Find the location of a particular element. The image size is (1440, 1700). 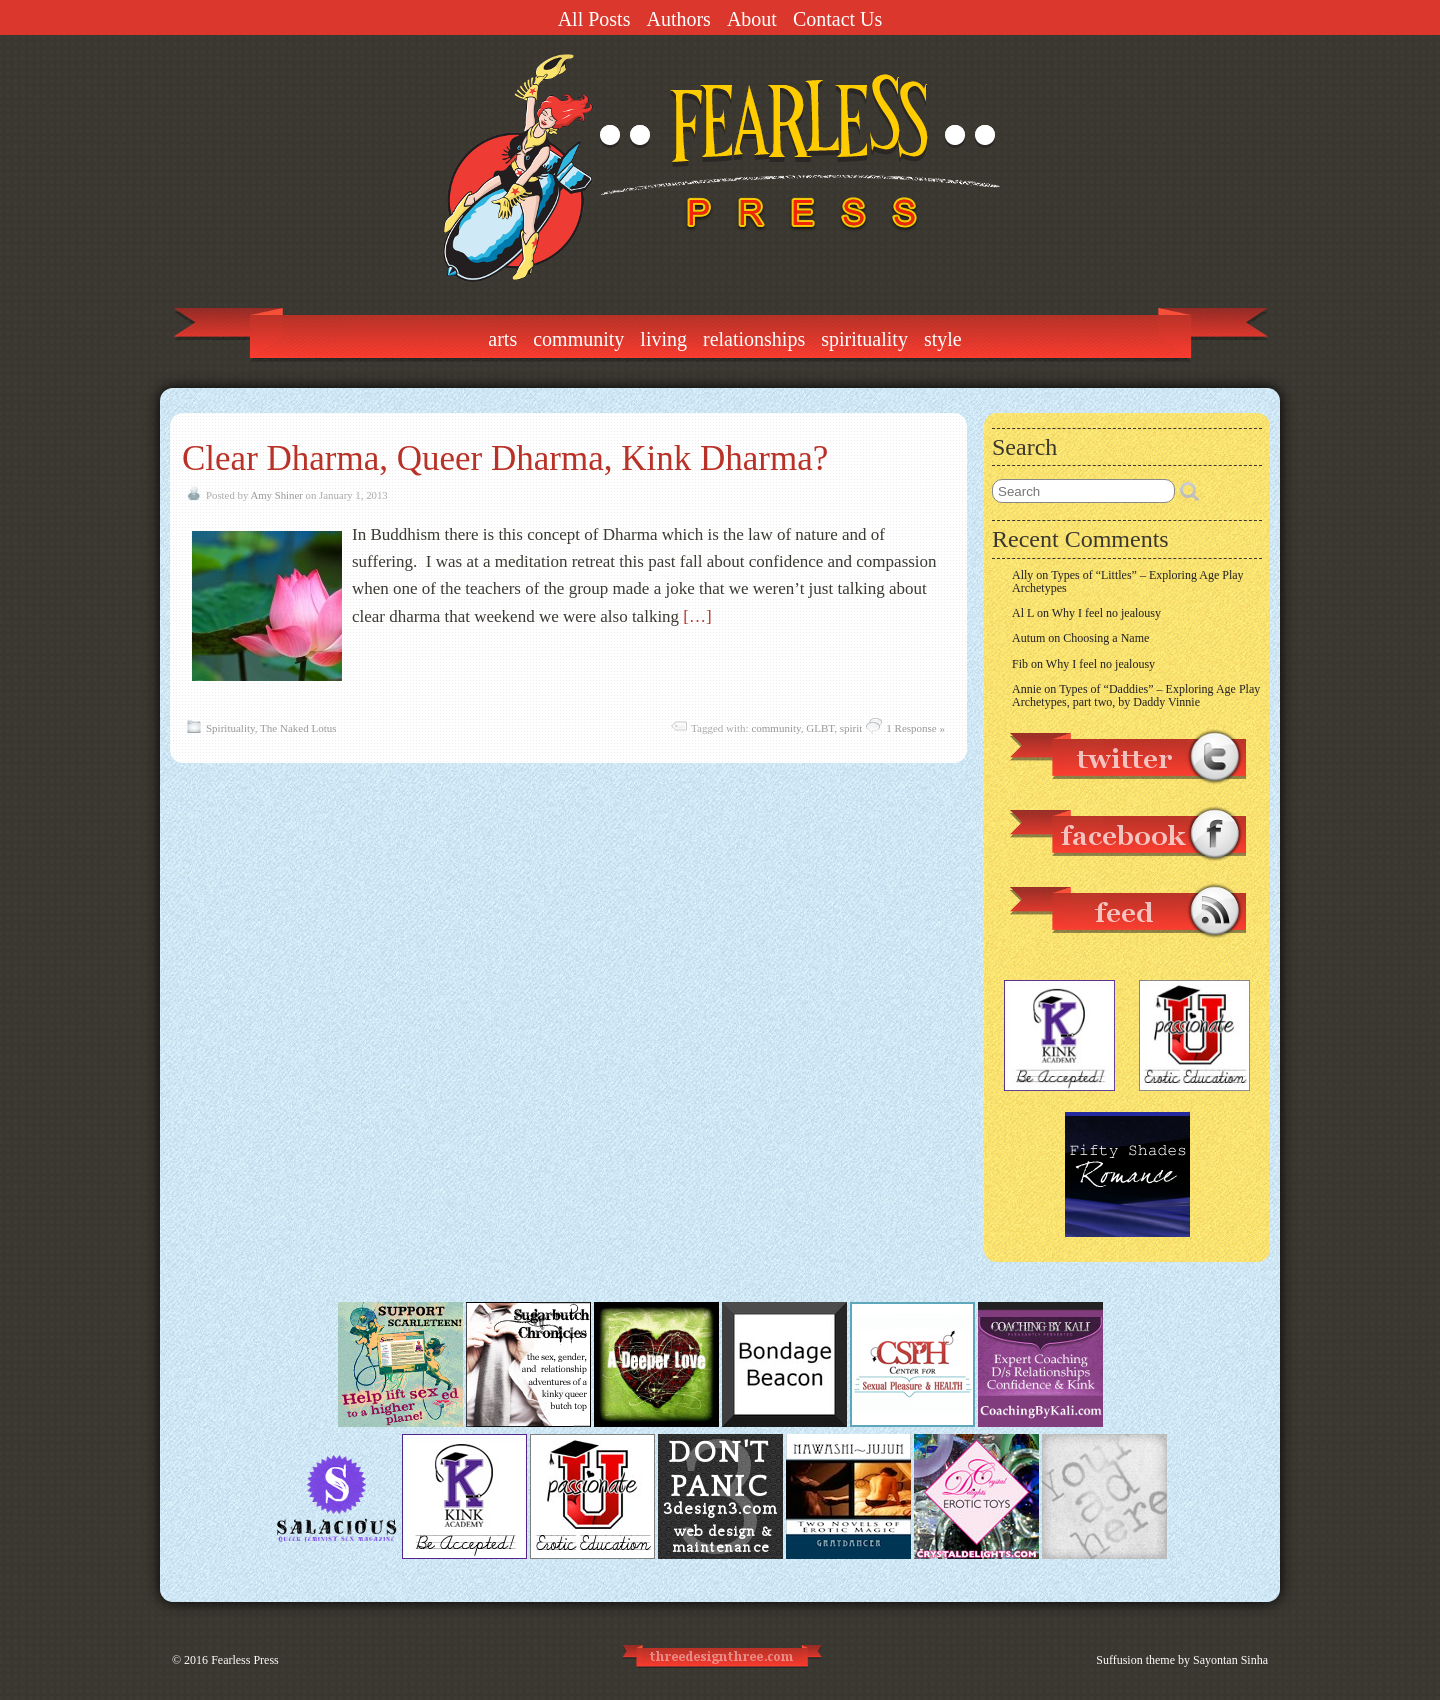

GLBT is located at coordinates (820, 728).